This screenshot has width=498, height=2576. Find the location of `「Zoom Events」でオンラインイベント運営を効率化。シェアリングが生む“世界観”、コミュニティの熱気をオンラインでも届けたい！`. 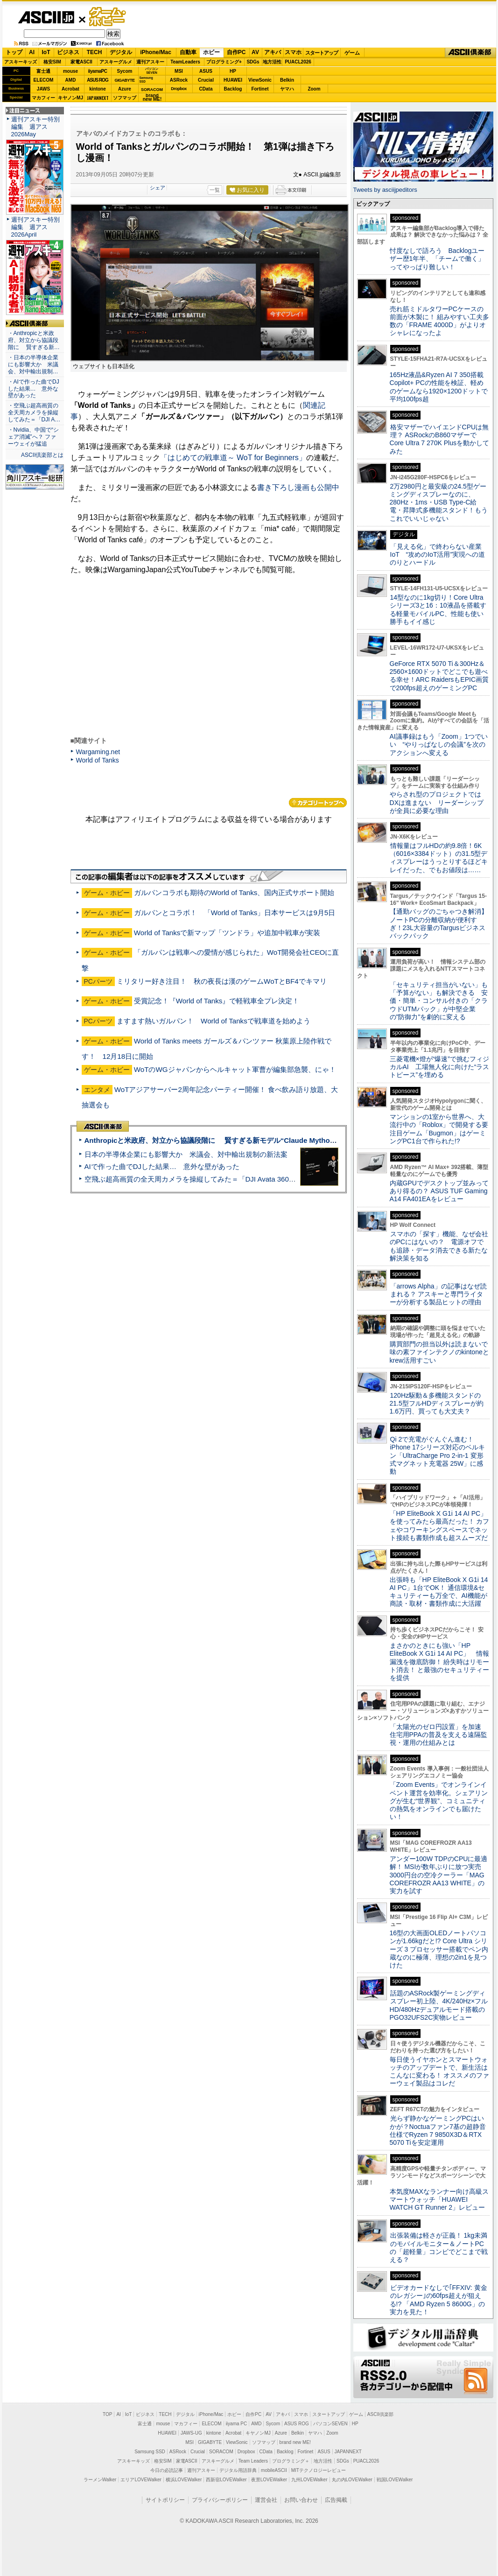

「Zoom Events」でオンラインイベント運営を効率化。シェアリングが生む“世界観”、コミュニティの熱気をオンラインでも届けたい！ is located at coordinates (439, 1800).